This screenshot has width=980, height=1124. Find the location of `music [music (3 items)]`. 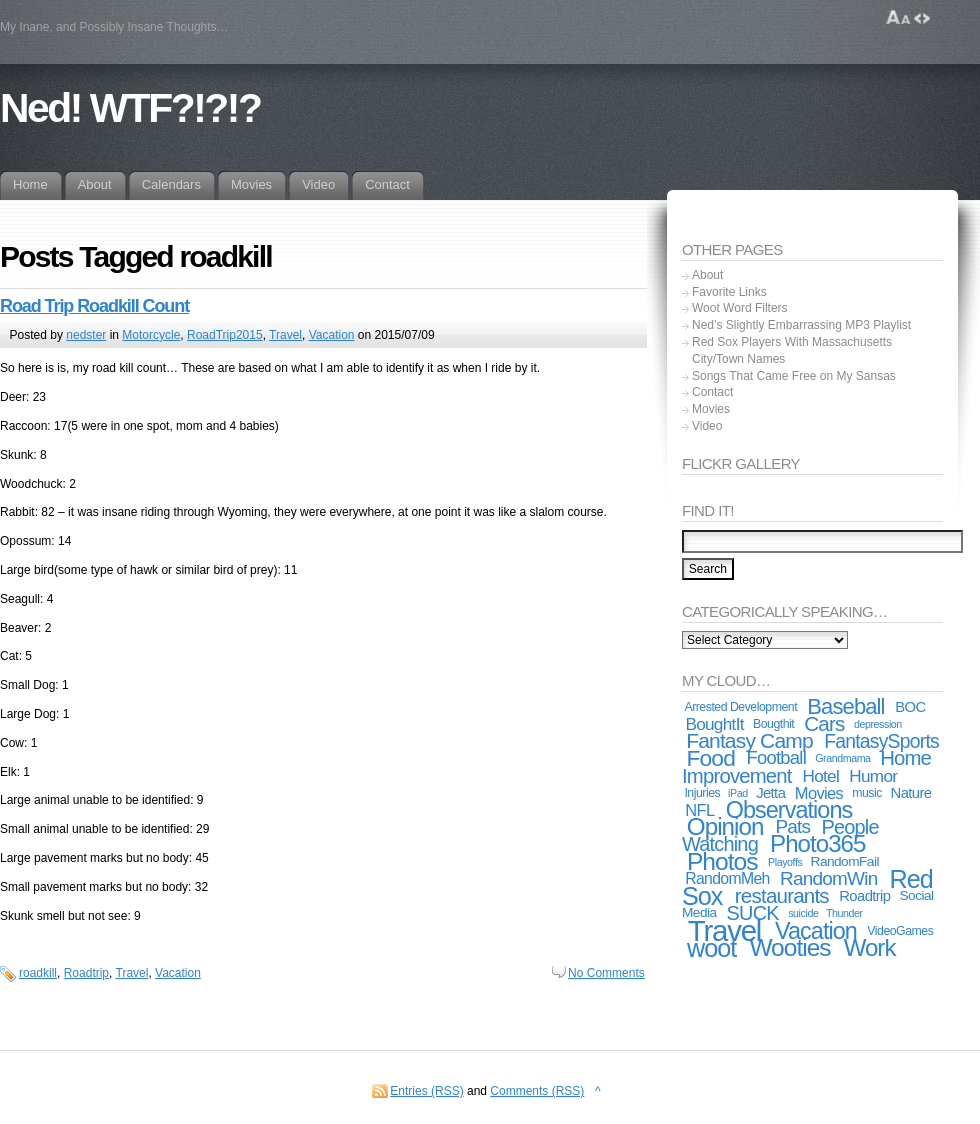

music [music (3 items)] is located at coordinates (867, 793).